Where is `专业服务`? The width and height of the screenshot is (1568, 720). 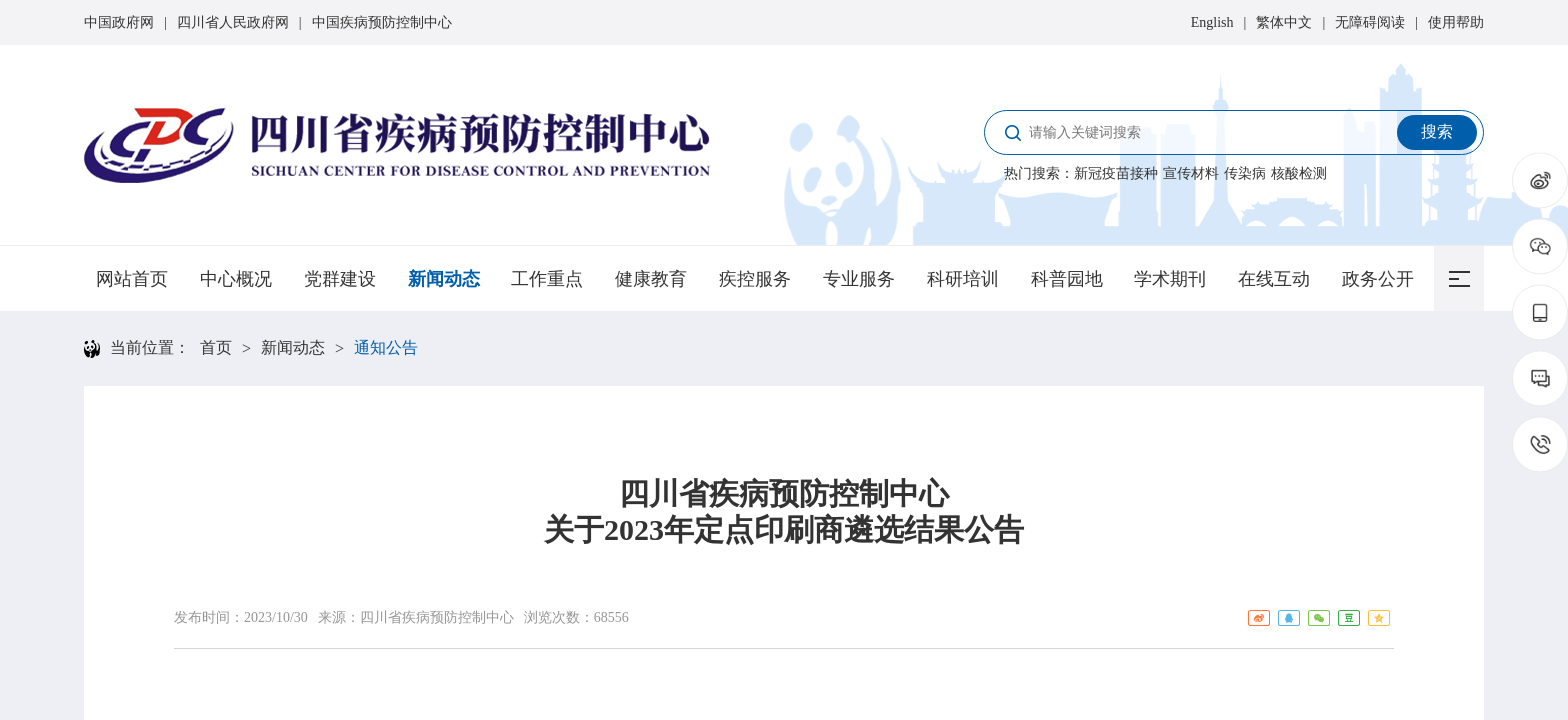
专业服务 is located at coordinates (859, 279).